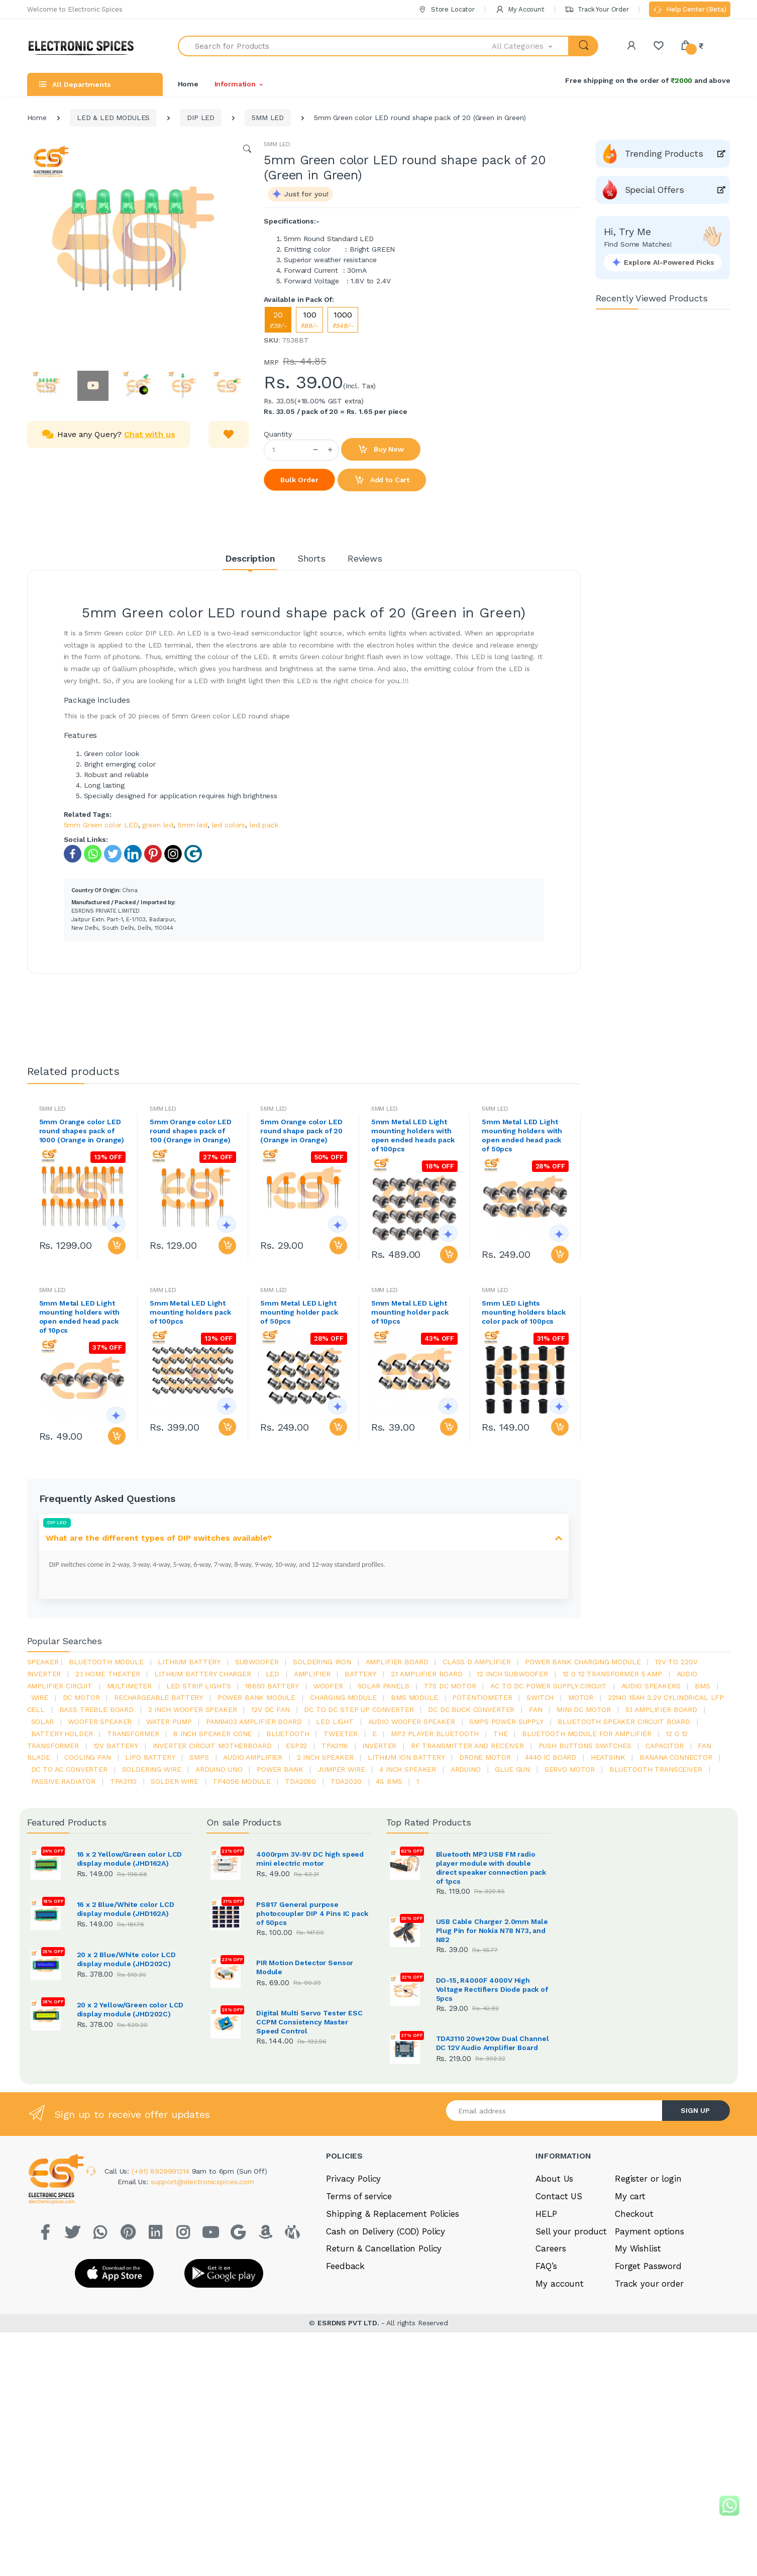 Image resolution: width=757 pixels, height=2576 pixels. What do you see at coordinates (151, 1769) in the screenshot?
I see `Soldering wire` at bounding box center [151, 1769].